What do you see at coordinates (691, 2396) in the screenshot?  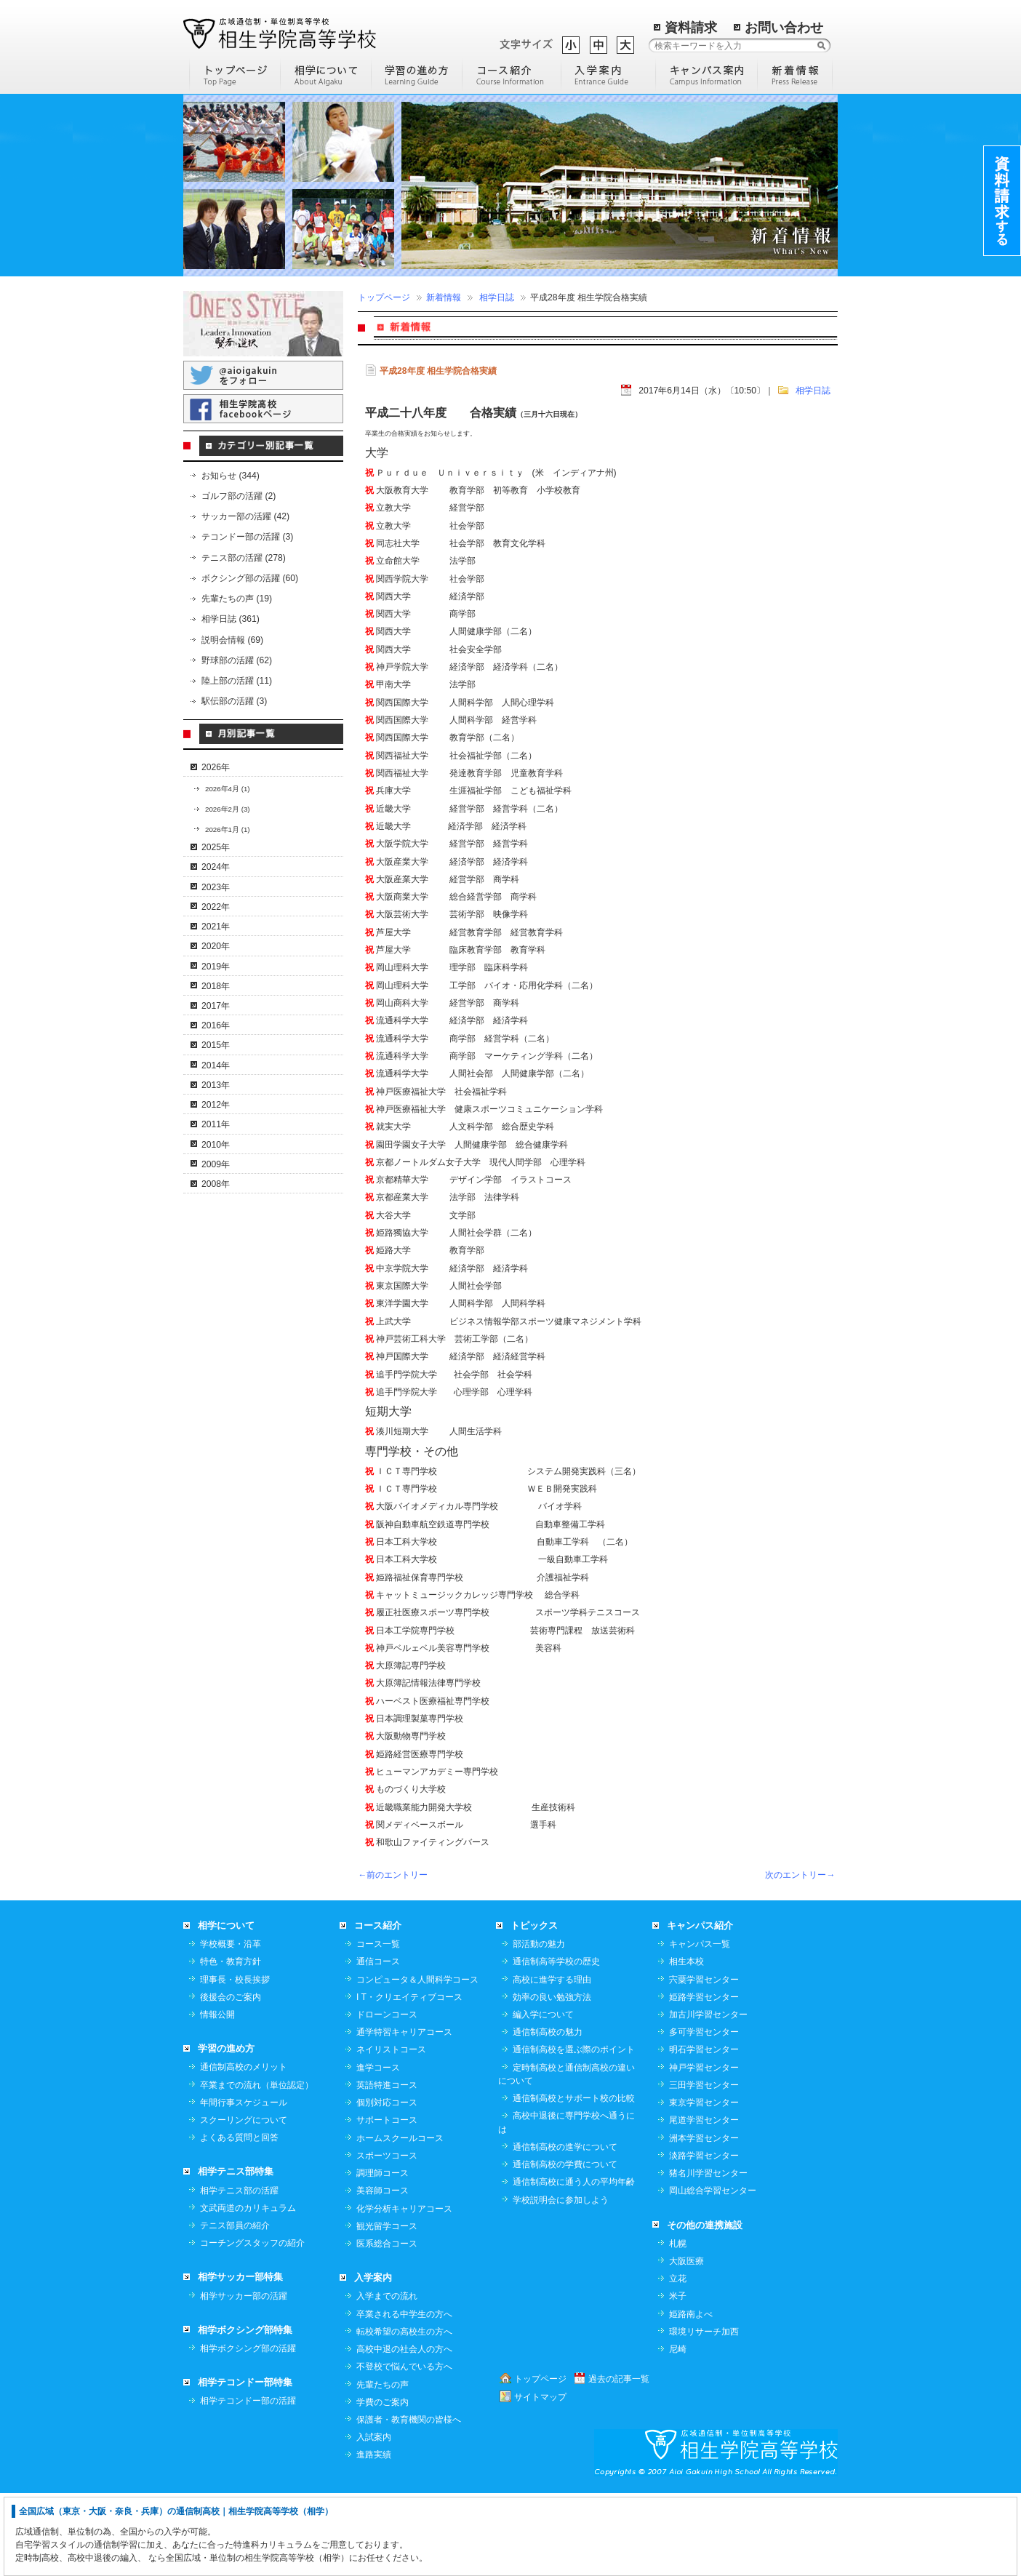 I see `姫路南よべ` at bounding box center [691, 2396].